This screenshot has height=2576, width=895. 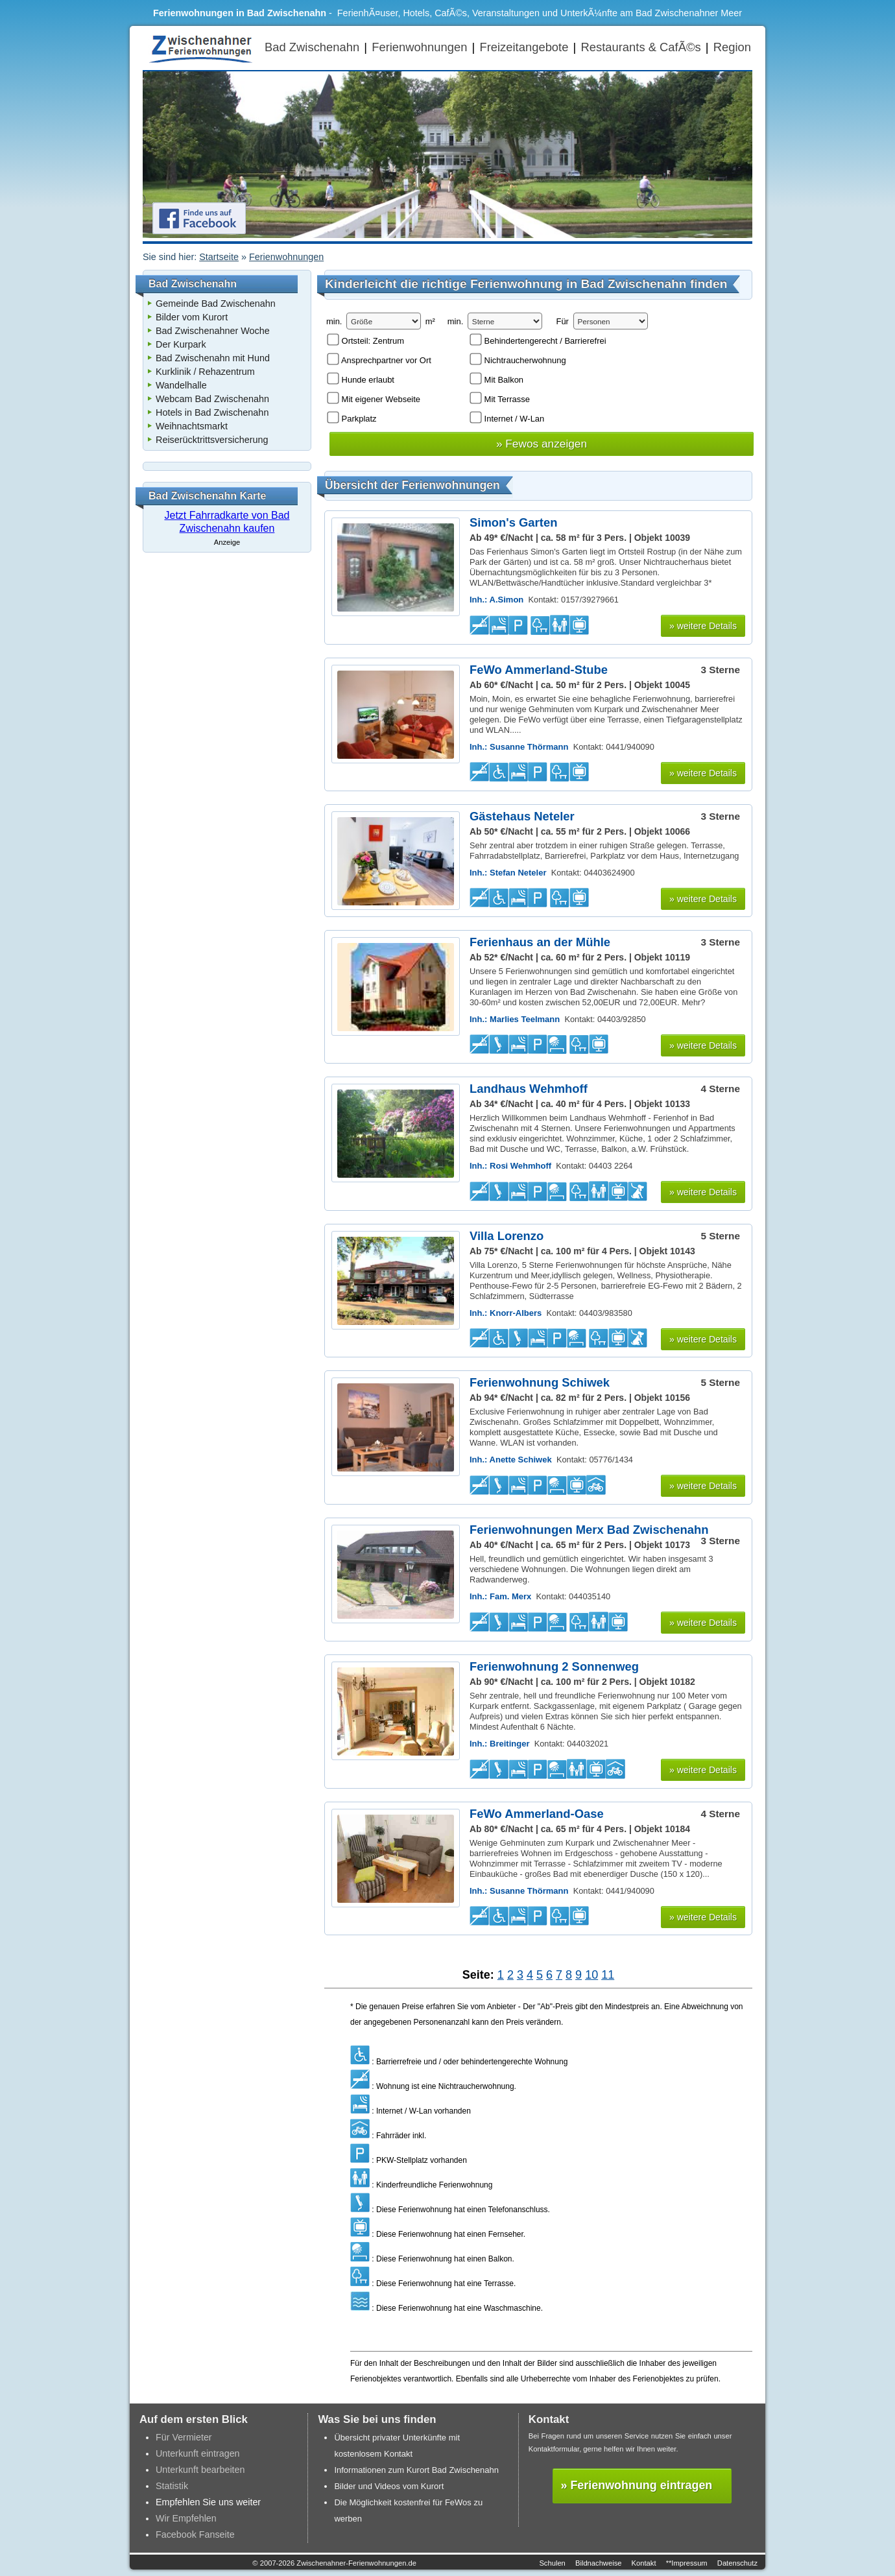 I want to click on » Ferienwohnung eintragen, so click(x=637, y=2485).